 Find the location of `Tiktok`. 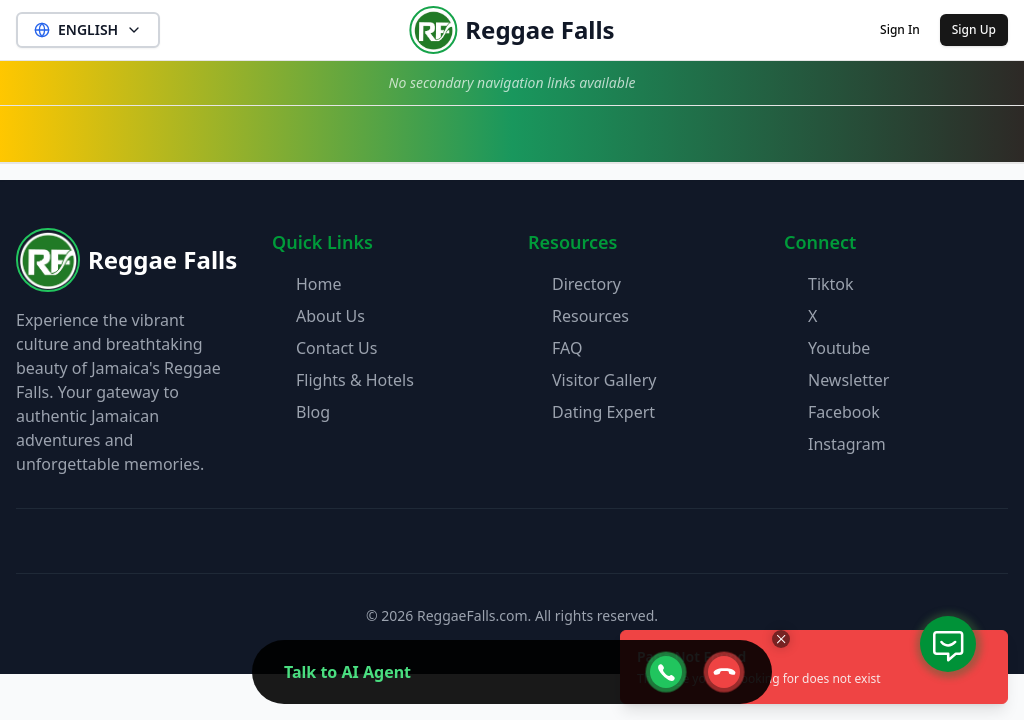

Tiktok is located at coordinates (831, 284).